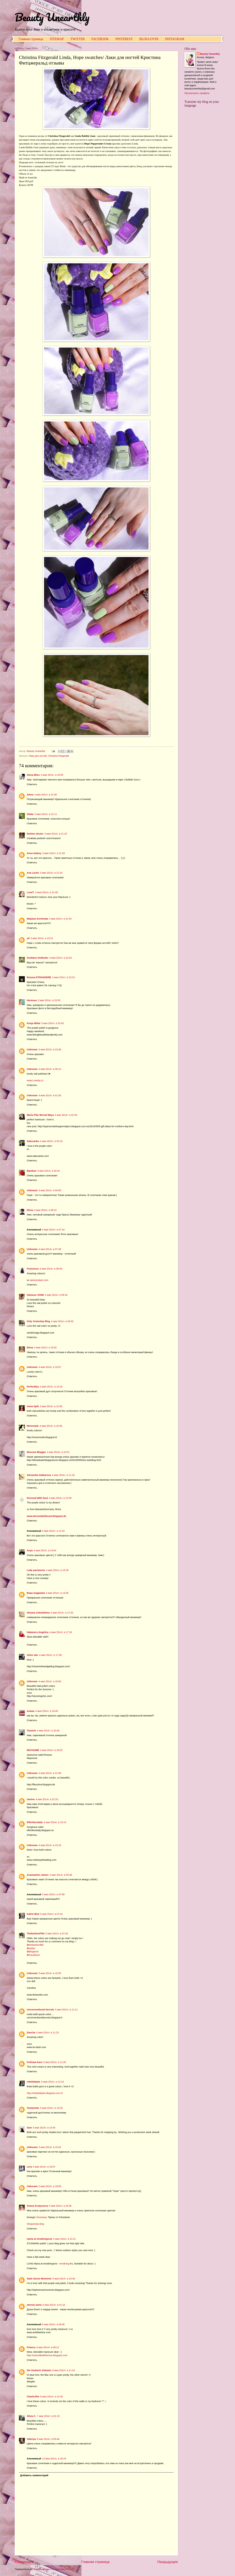 The image size is (235, 2576). I want to click on 4 мая 2014 г. в 07:16, so click(53, 1229).